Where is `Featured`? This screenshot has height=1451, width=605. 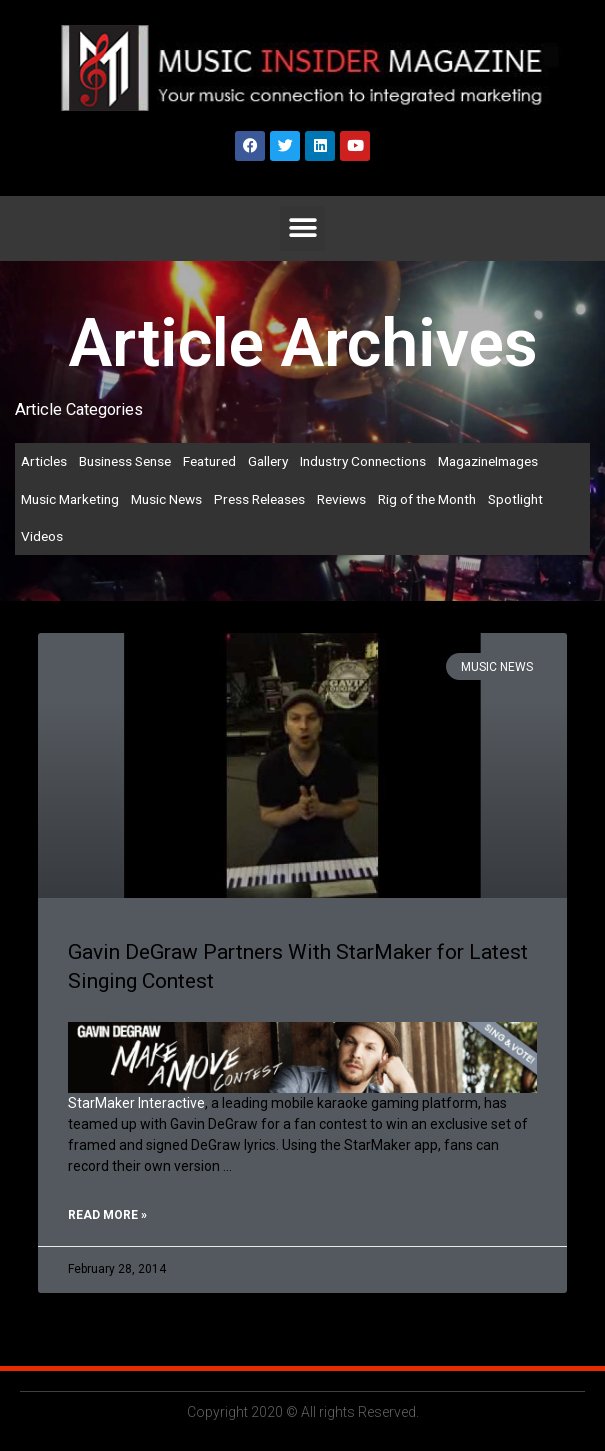
Featured is located at coordinates (209, 461).